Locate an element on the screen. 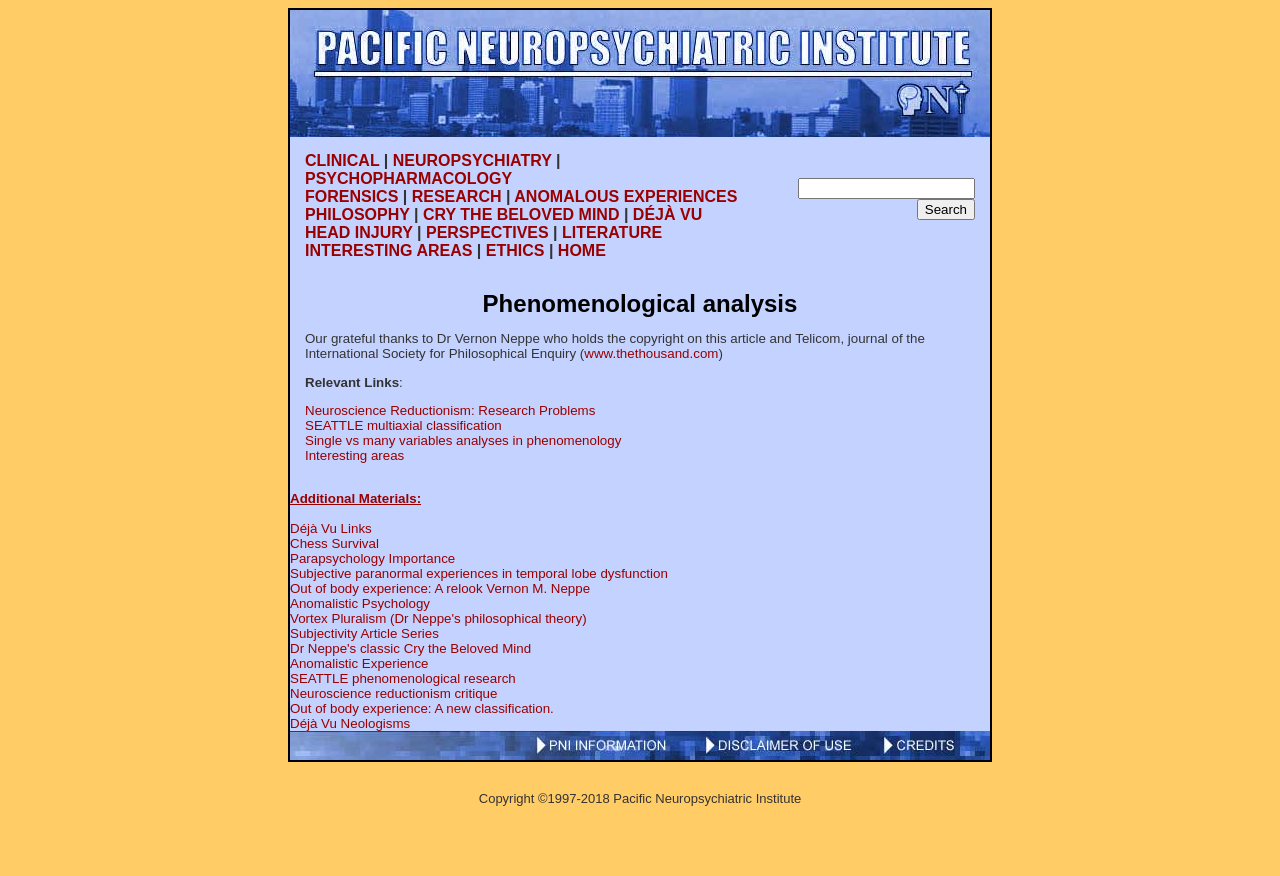 This screenshot has width=1280, height=876. Subjectivity Article Series is located at coordinates (364, 633).